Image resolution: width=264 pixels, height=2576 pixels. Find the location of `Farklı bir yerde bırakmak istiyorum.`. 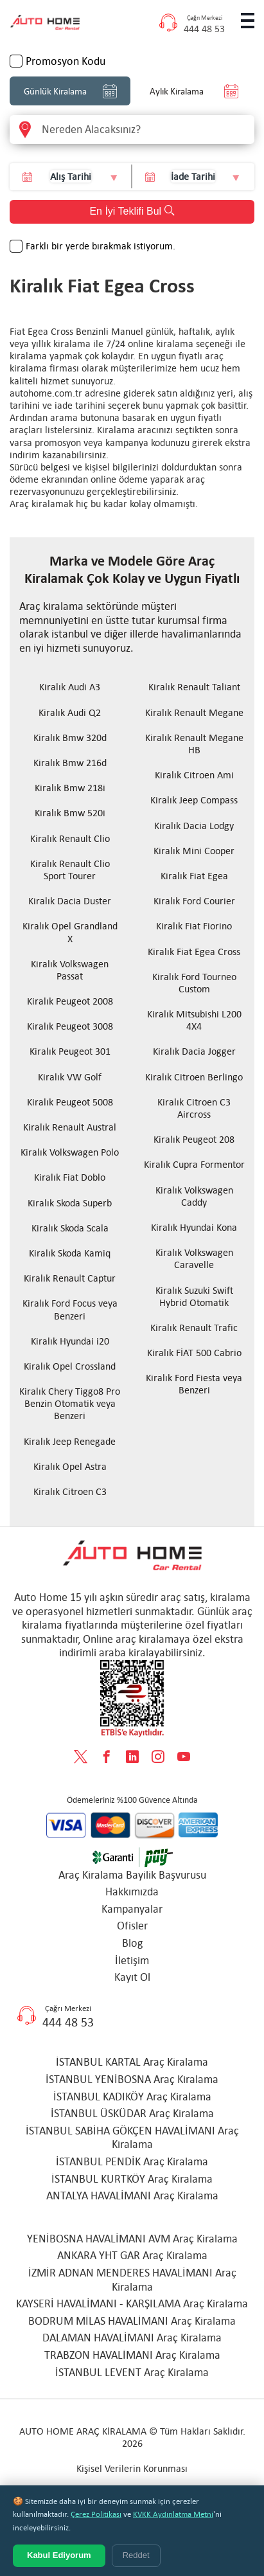

Farklı bir yerde bırakmak istiyorum. is located at coordinates (100, 246).